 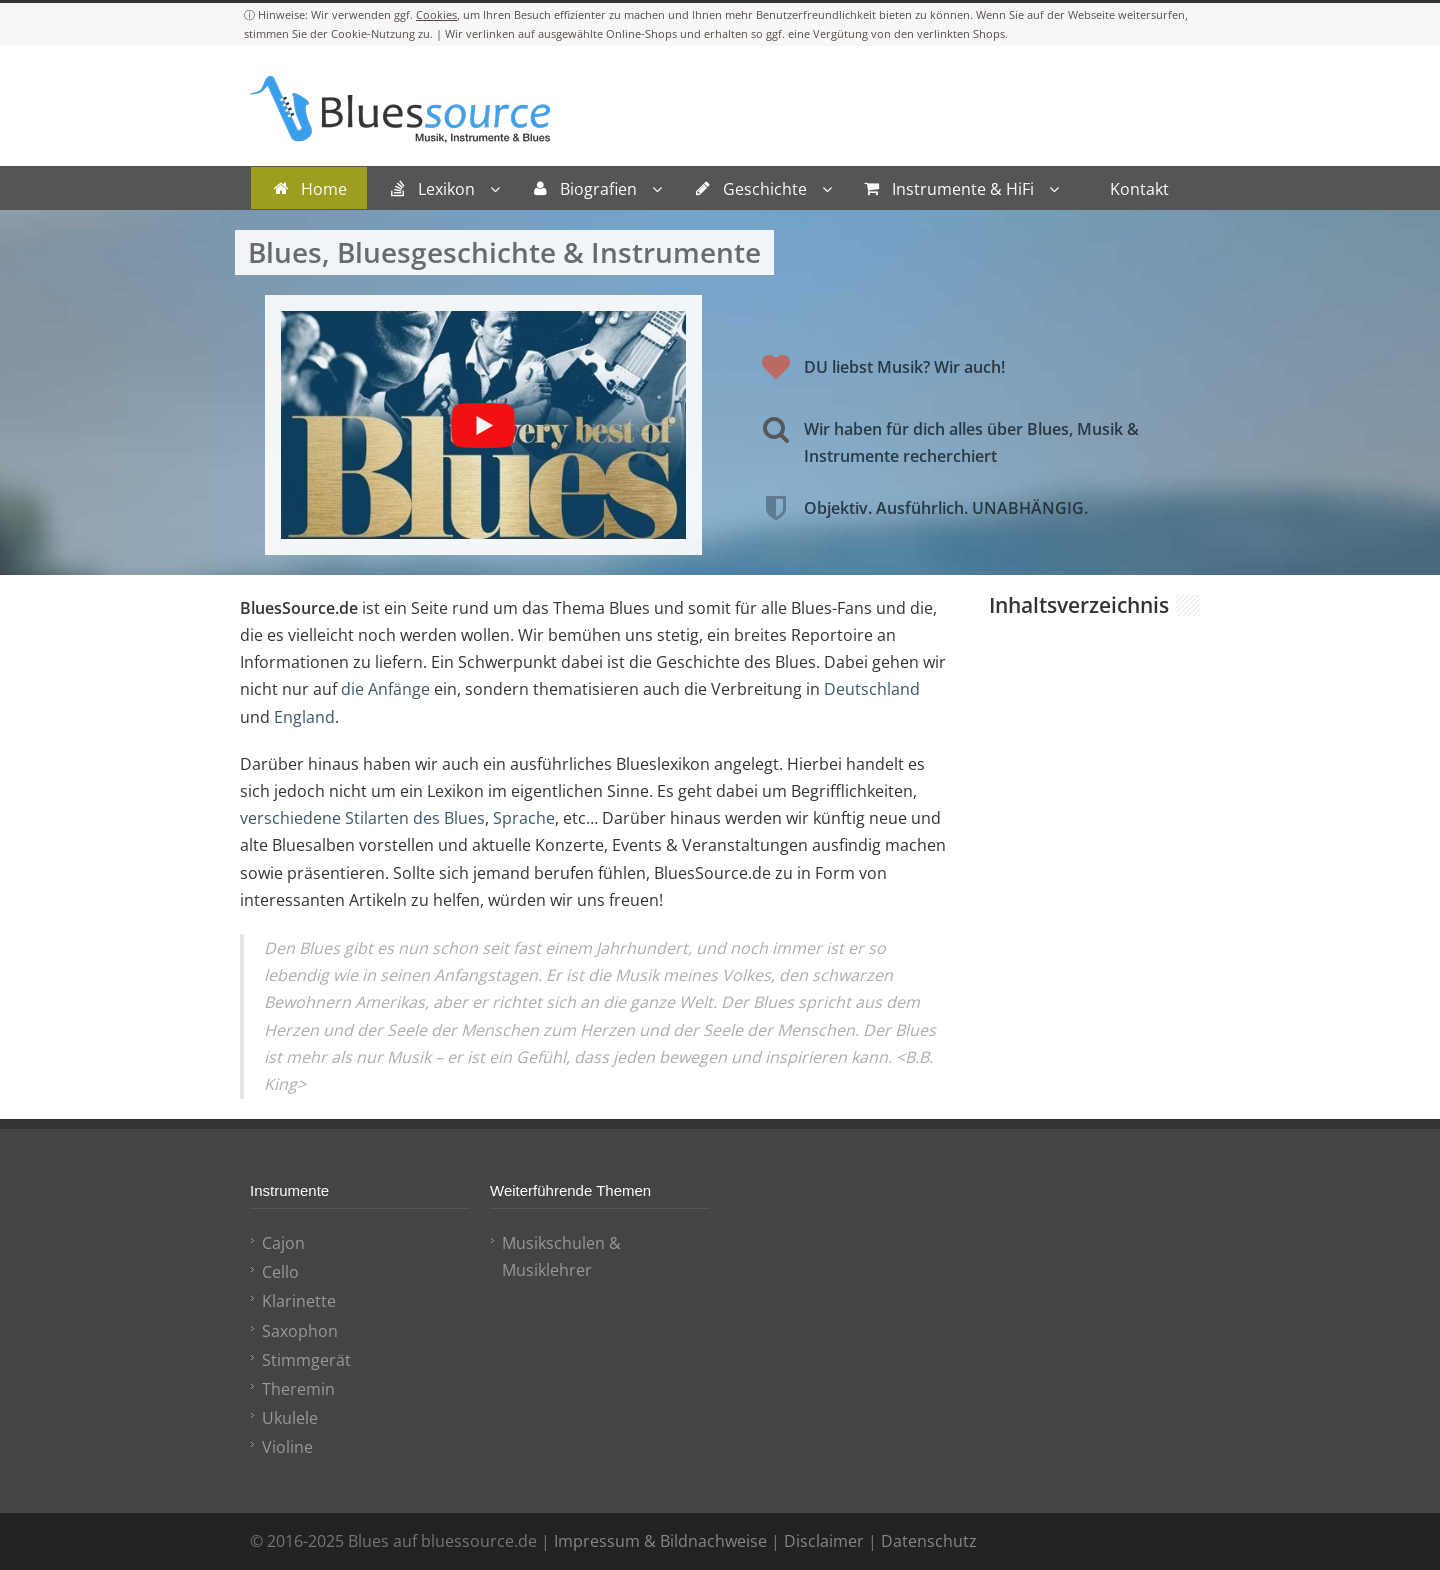 I want to click on Cello, so click(x=280, y=1272).